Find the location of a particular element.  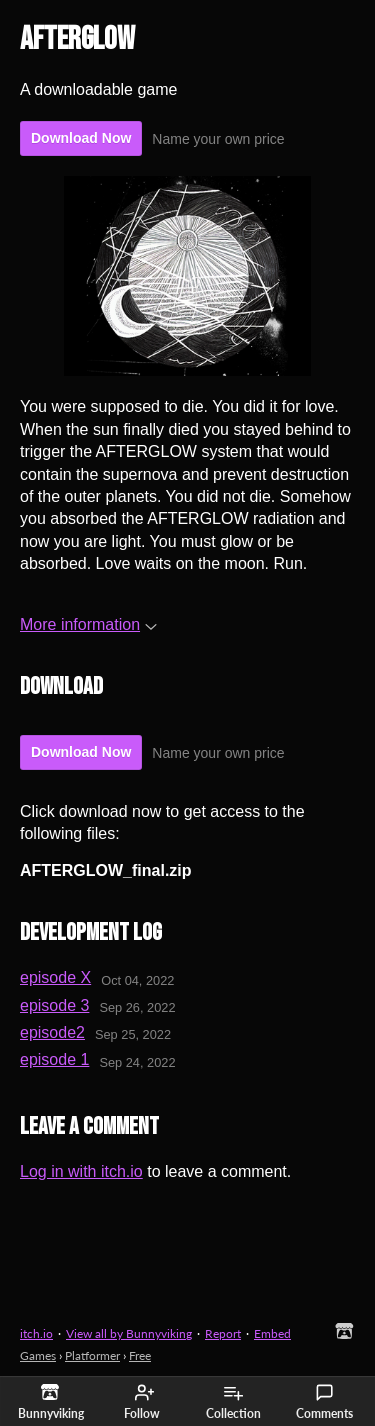

Embed is located at coordinates (272, 1333).